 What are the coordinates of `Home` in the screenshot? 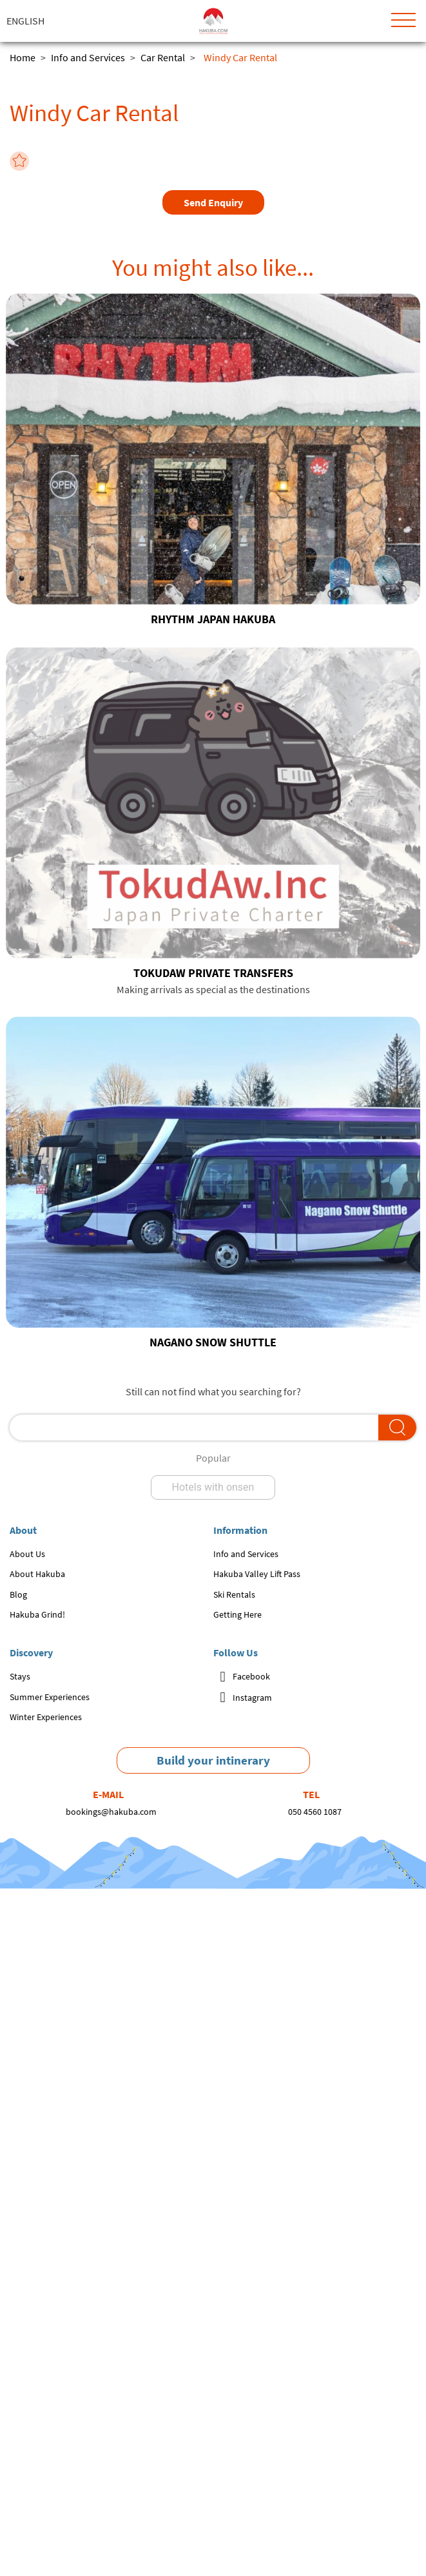 It's located at (22, 57).